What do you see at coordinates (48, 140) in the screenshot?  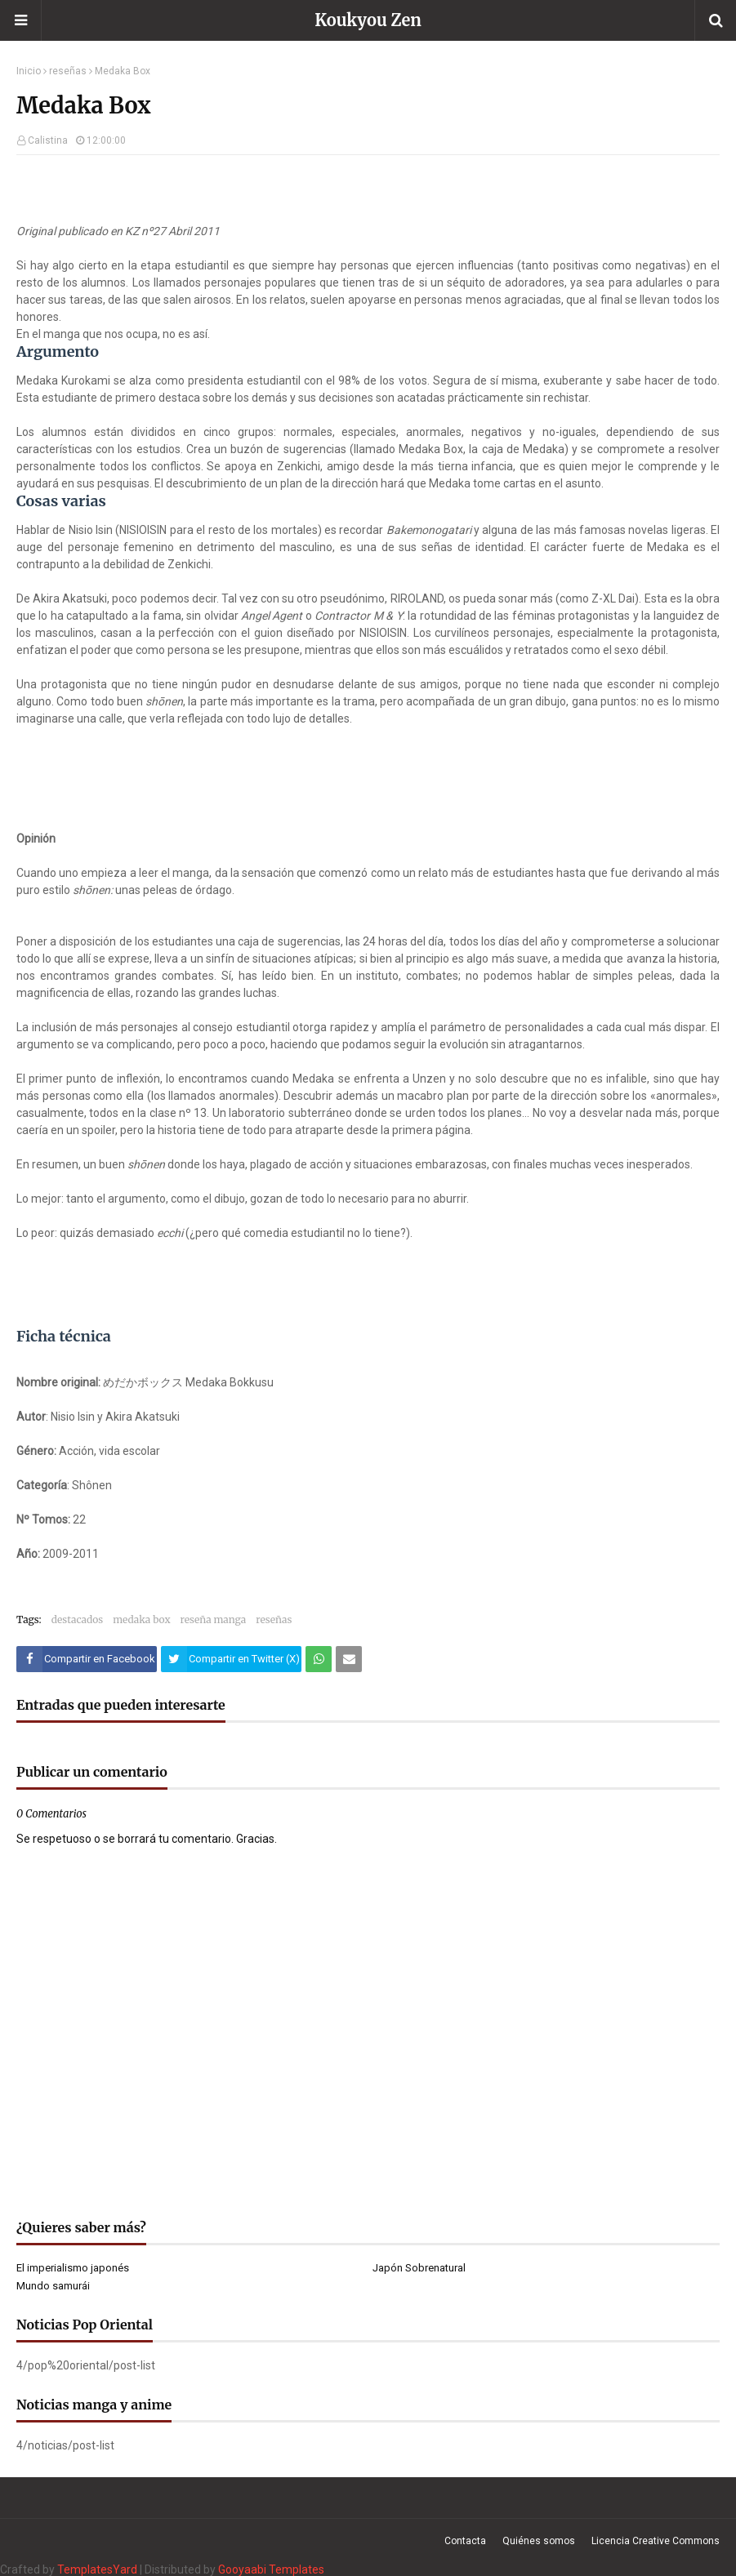 I see `Calistina` at bounding box center [48, 140].